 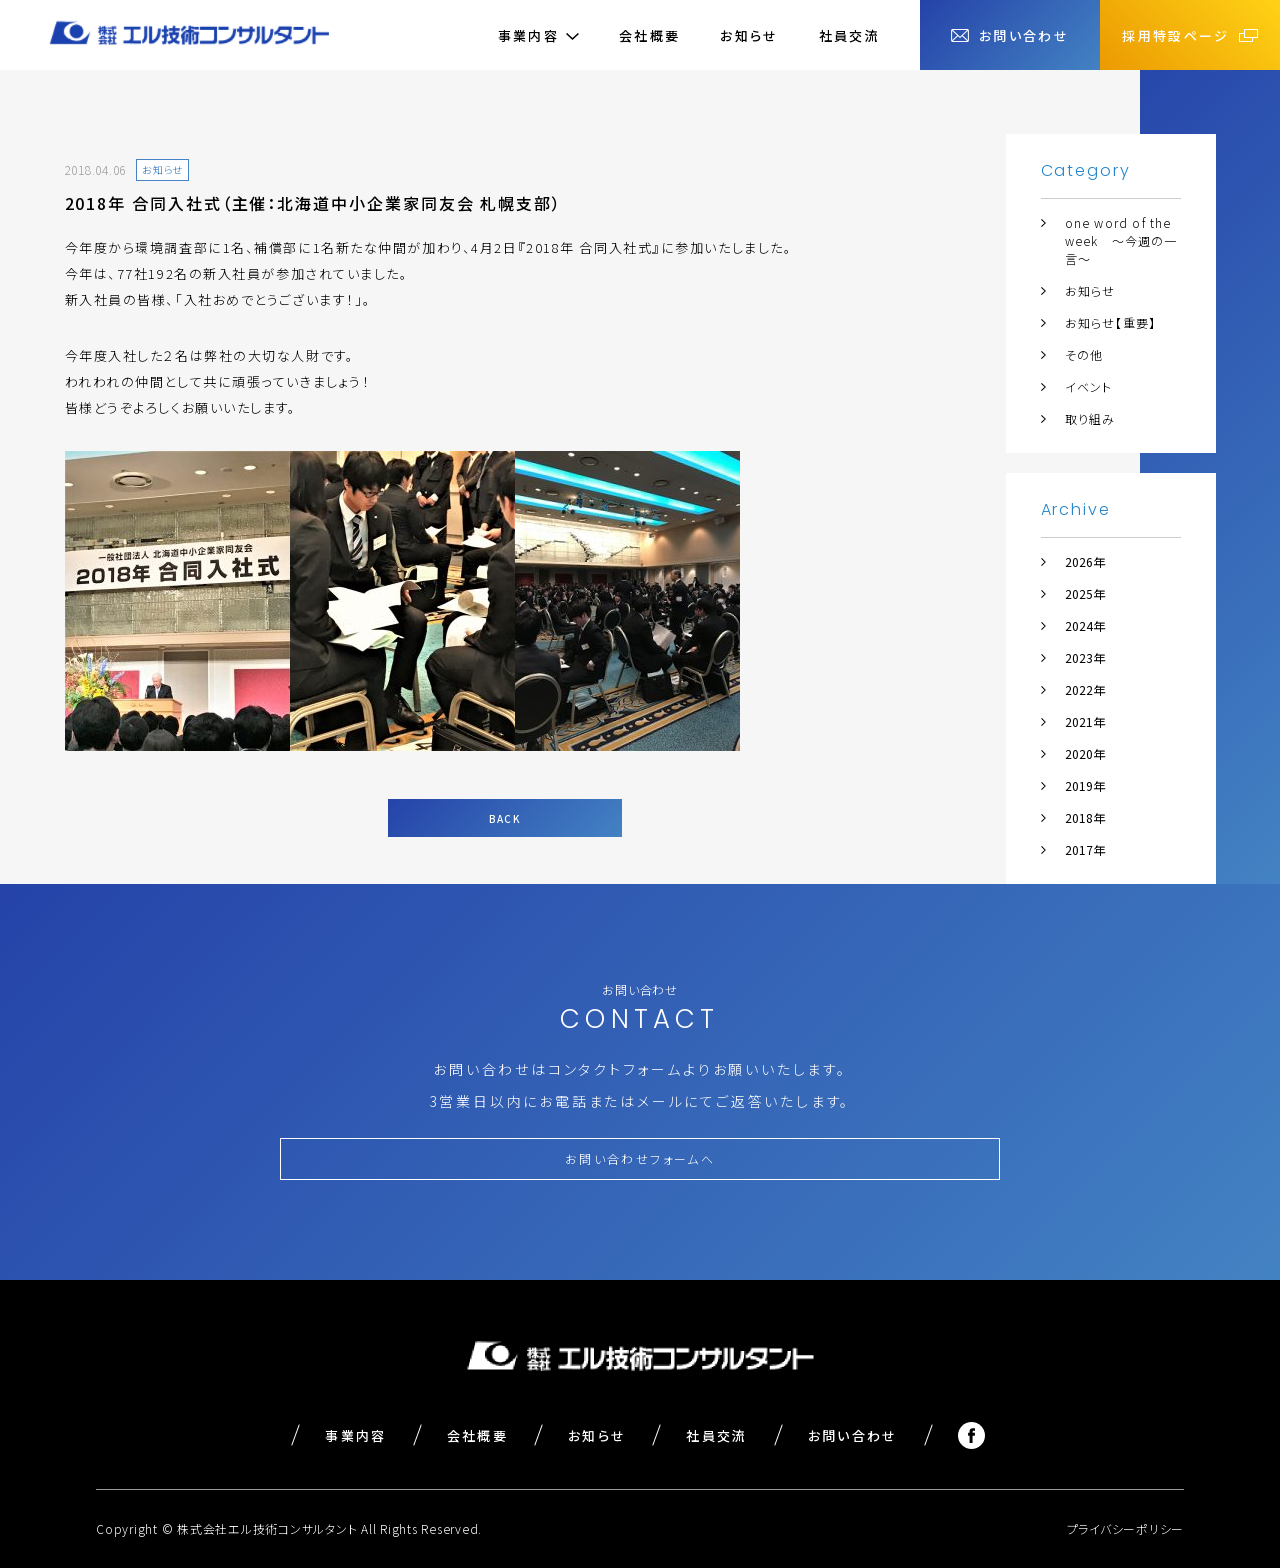 What do you see at coordinates (1085, 721) in the screenshot?
I see `2021年` at bounding box center [1085, 721].